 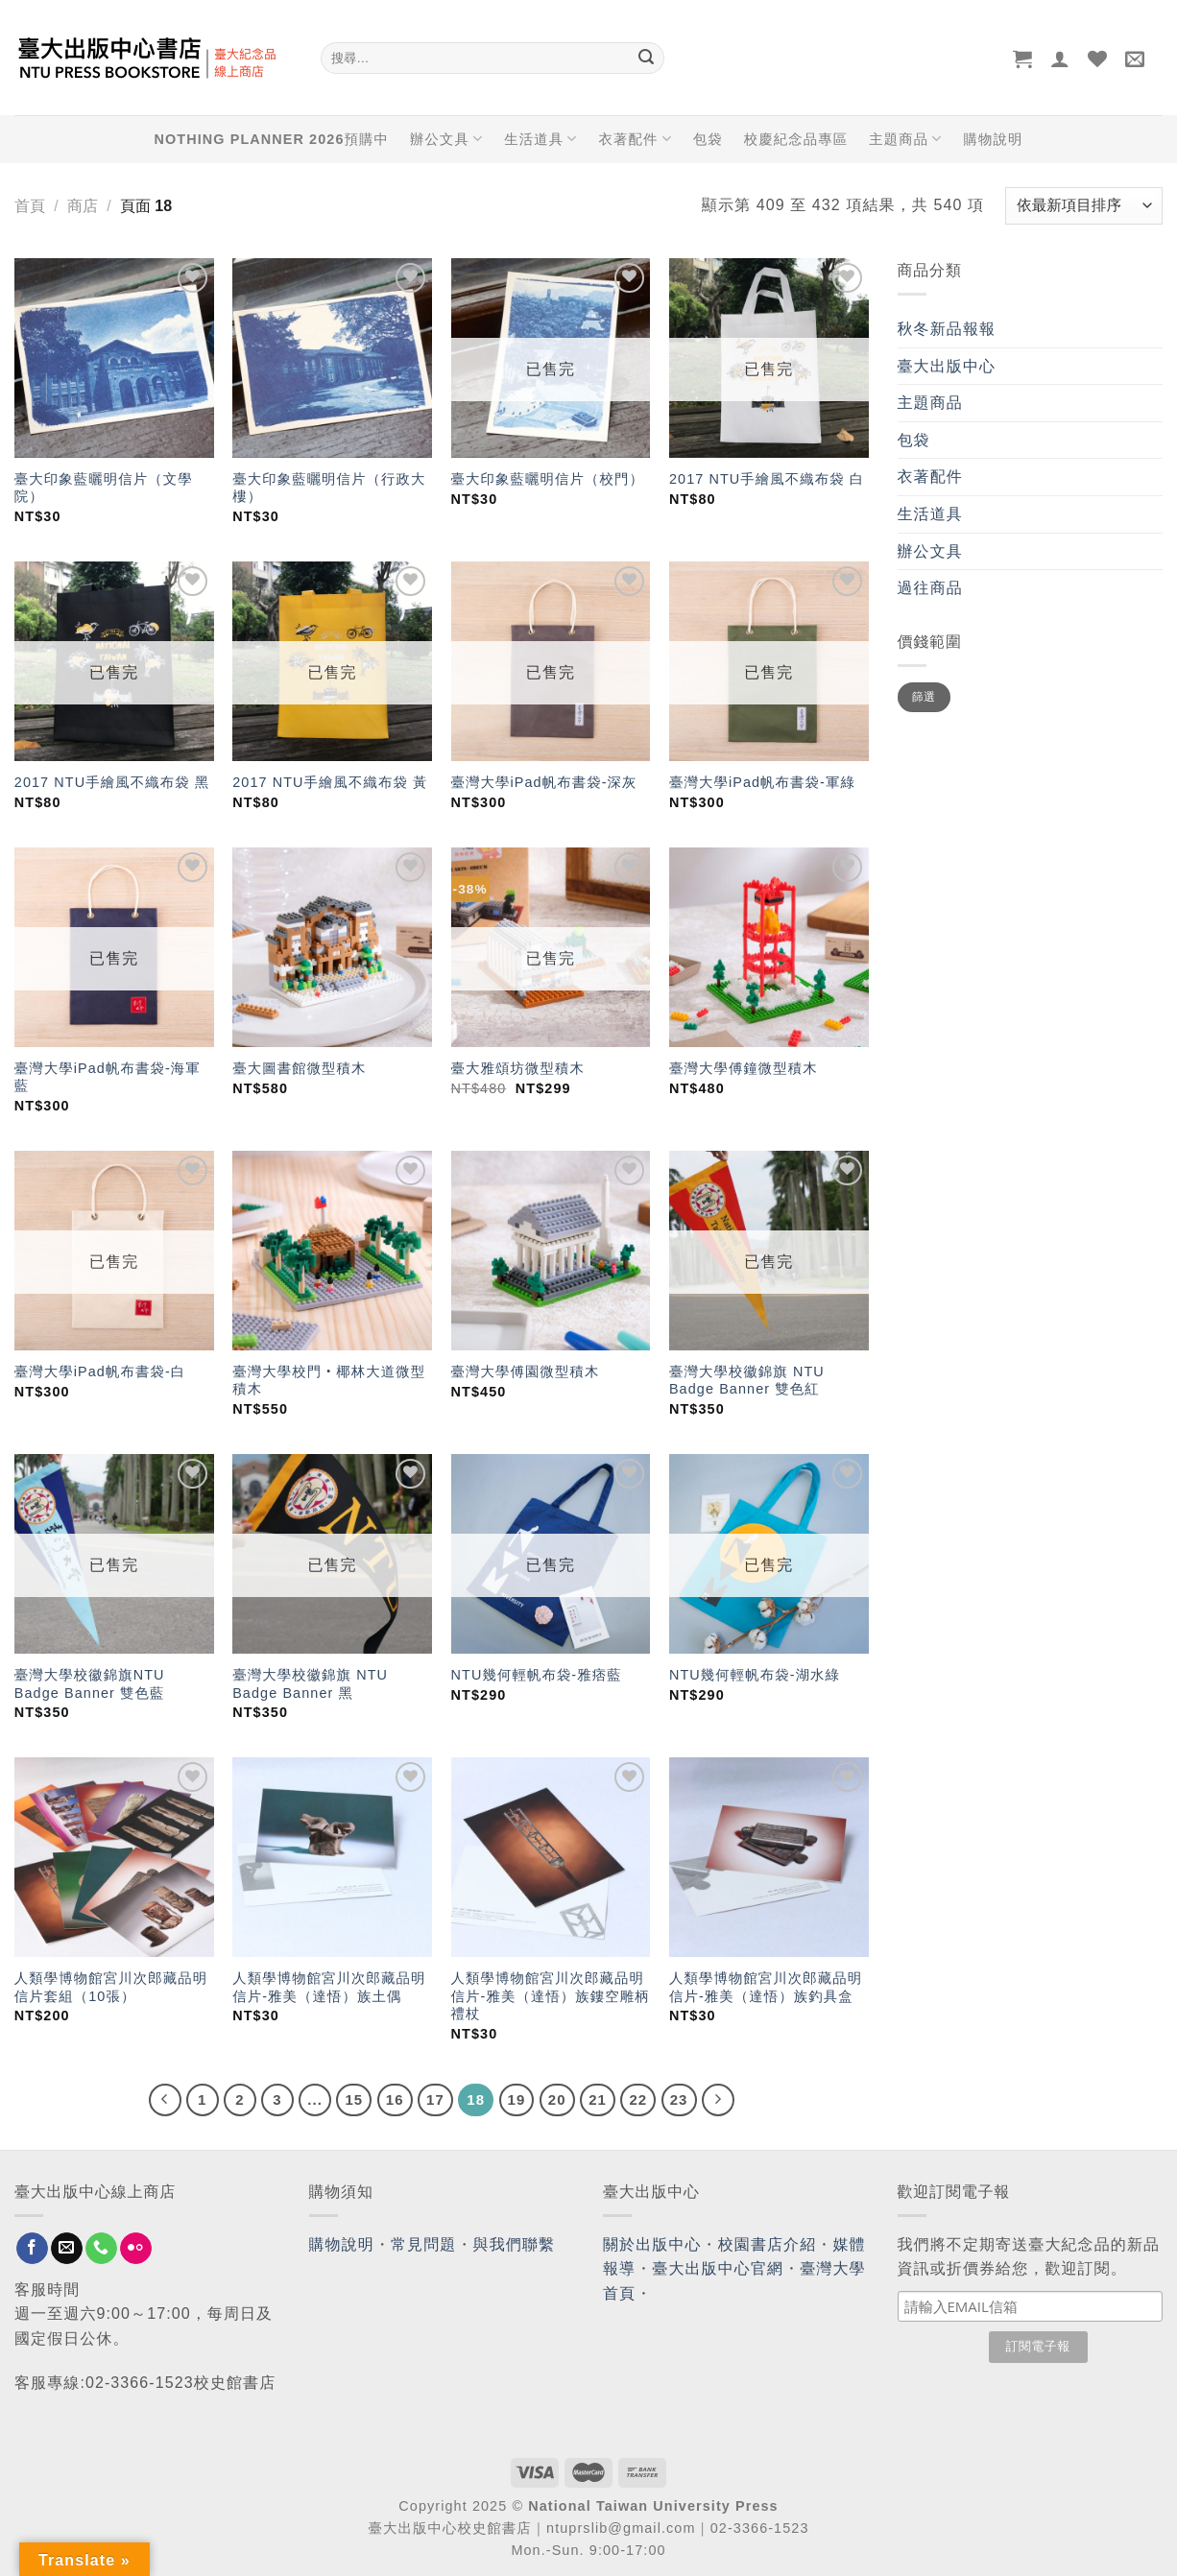 I want to click on [Next], so click(x=718, y=2100).